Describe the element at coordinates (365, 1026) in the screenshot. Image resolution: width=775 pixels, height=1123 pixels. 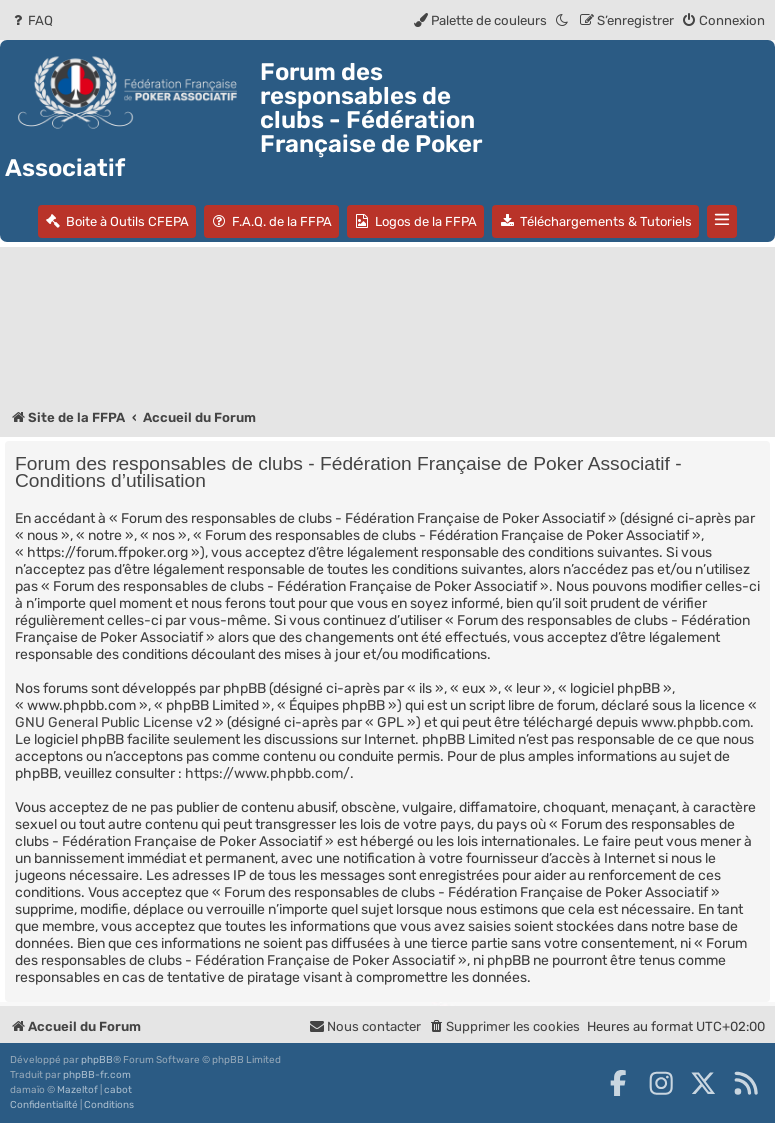
I see `Nous contacter [menuitem]` at that location.